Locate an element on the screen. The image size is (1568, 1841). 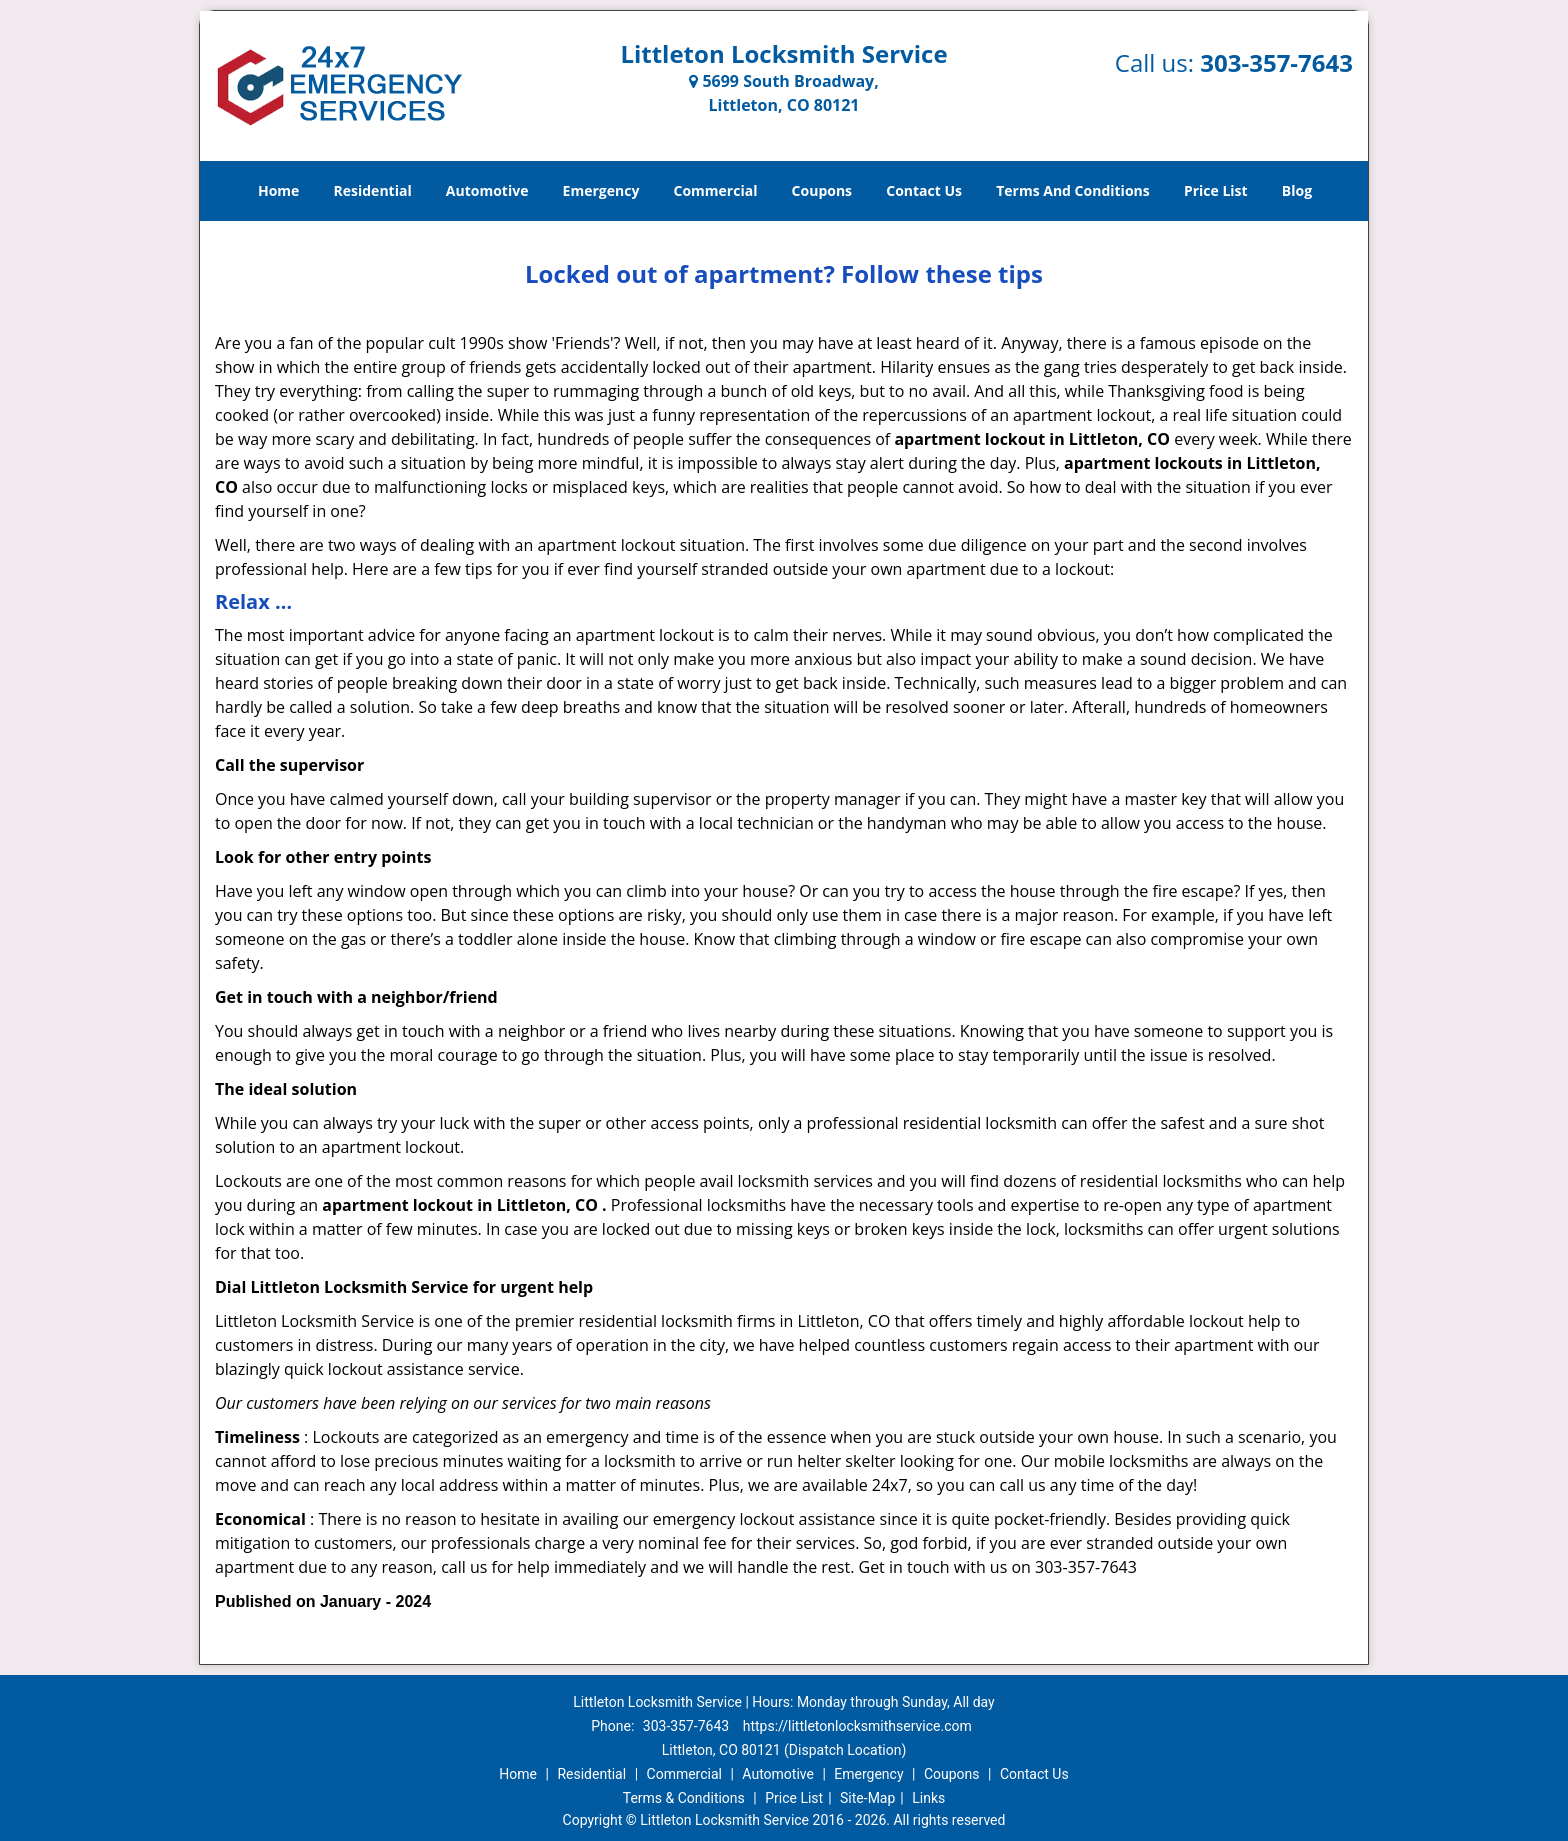
Blog is located at coordinates (1297, 190).